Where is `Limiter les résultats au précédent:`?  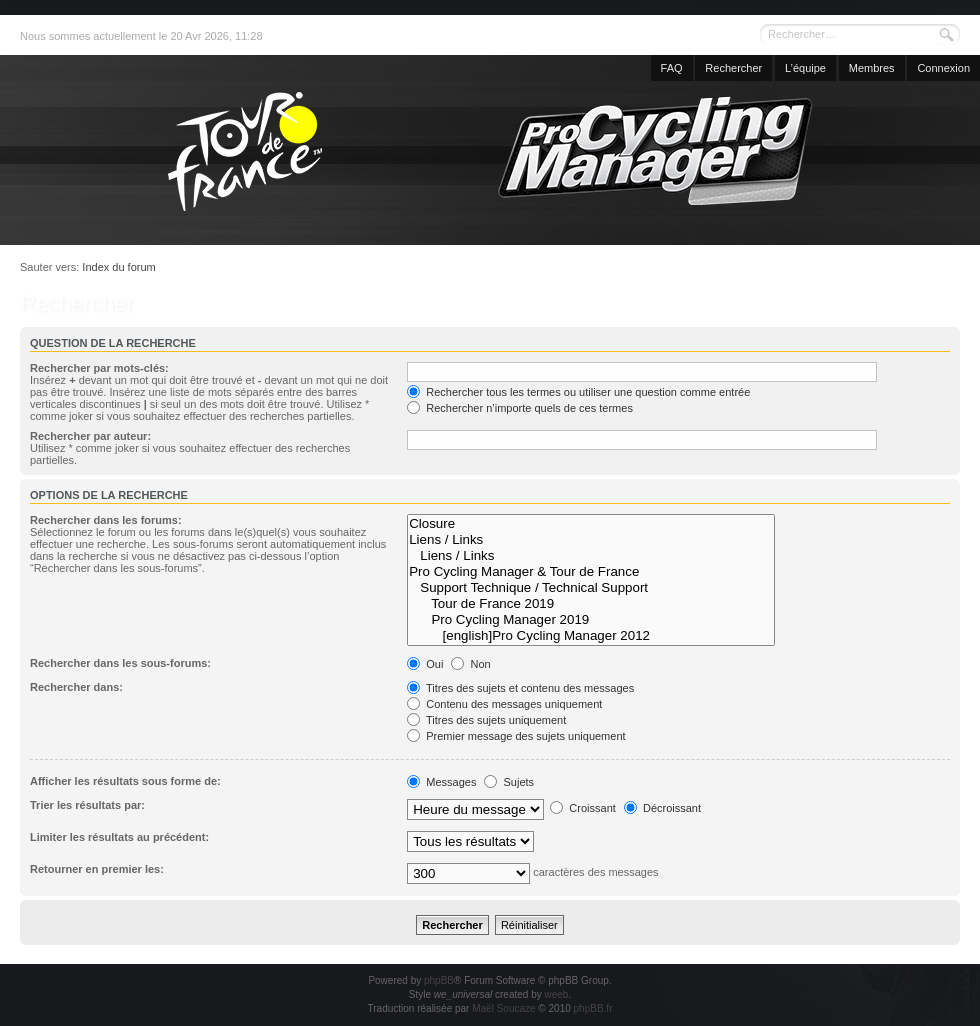
Limiter les résultats au précédent: is located at coordinates (119, 837).